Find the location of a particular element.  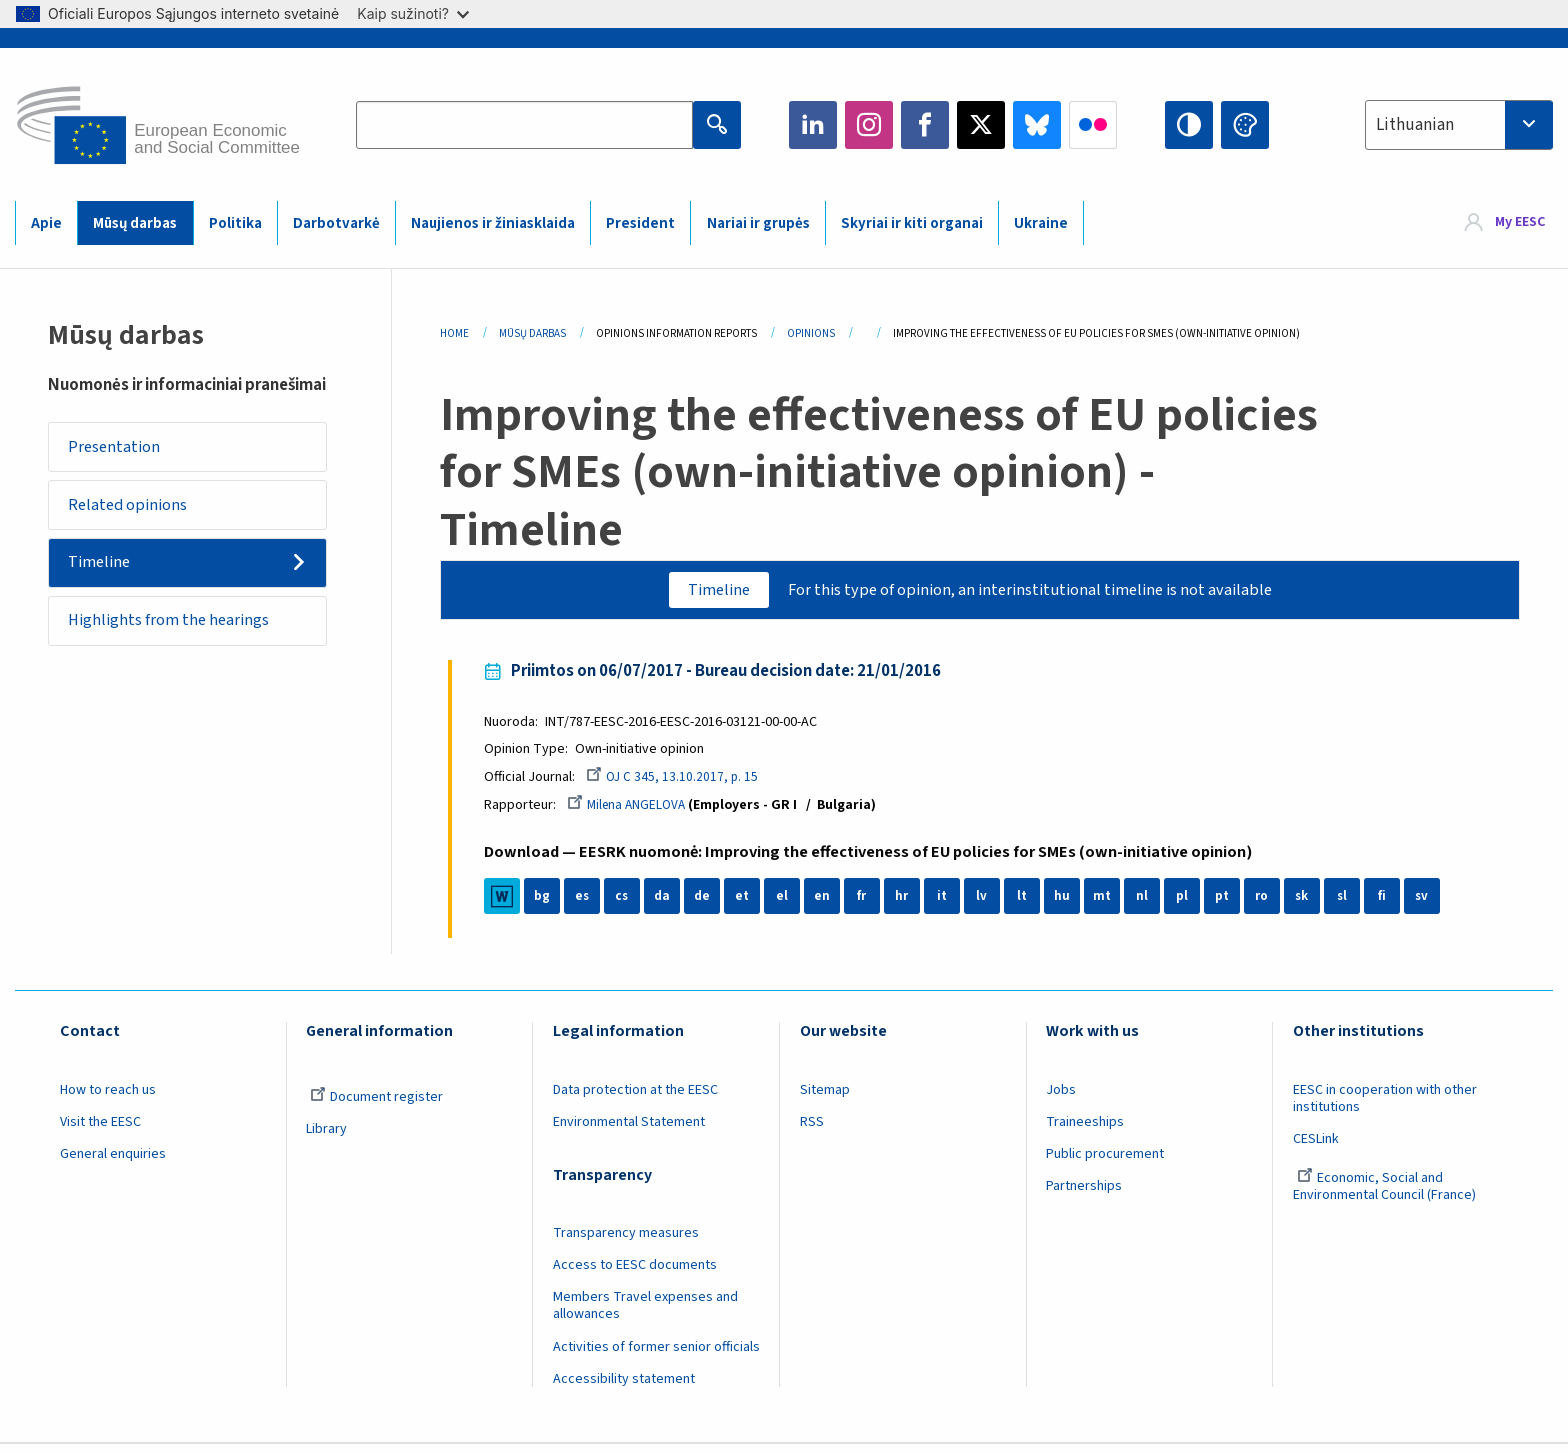

Lithuanian [textbox] is located at coordinates (1415, 125).